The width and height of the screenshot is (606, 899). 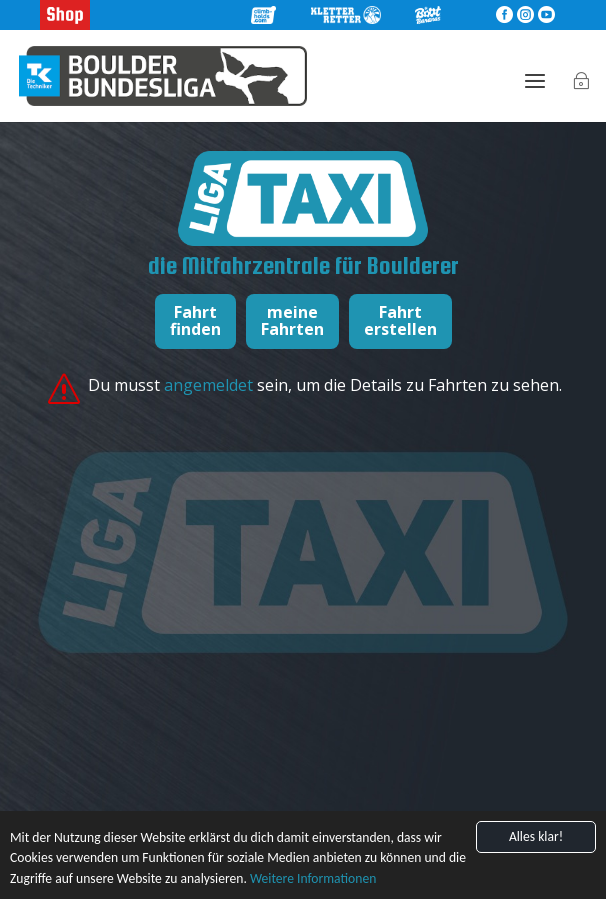 What do you see at coordinates (400, 321) in the screenshot?
I see `Fahrterstellen` at bounding box center [400, 321].